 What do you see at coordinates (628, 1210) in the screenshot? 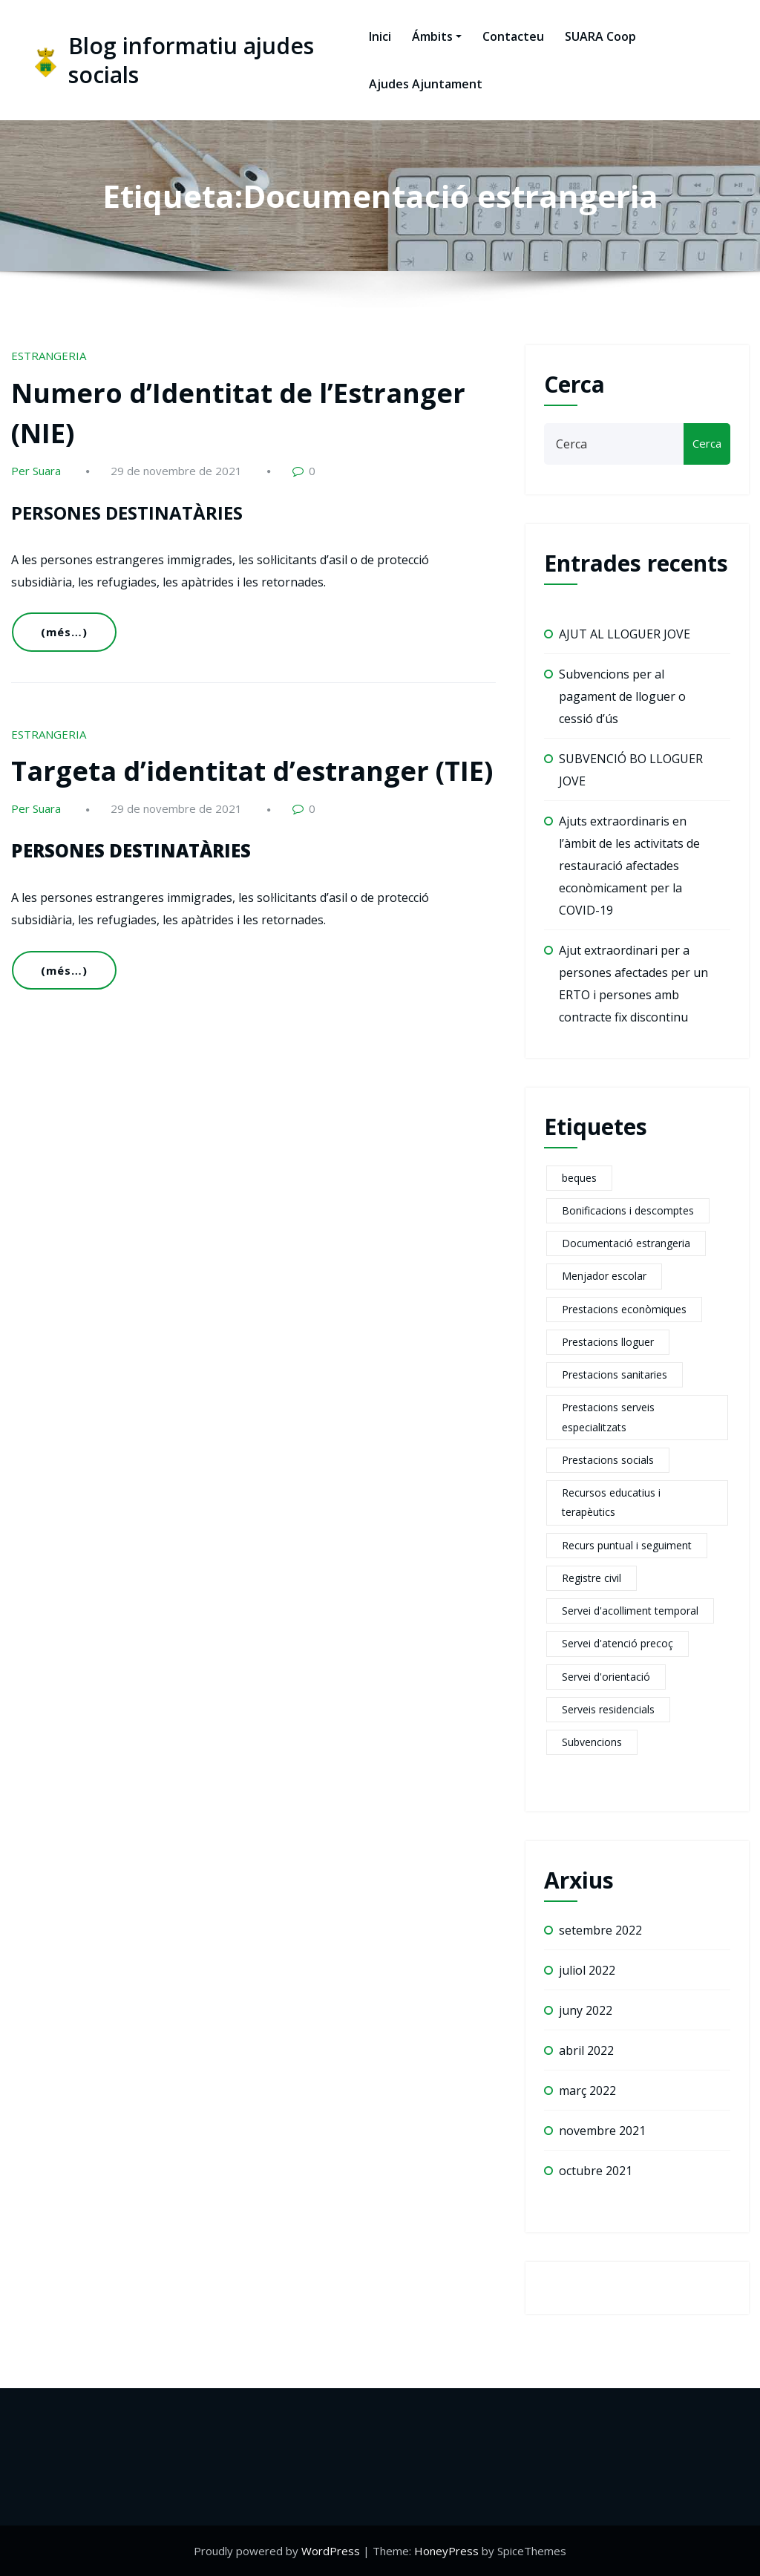
I see `Bonificacions i descomptes [Bonificacions i descomptes (2 elements)]` at bounding box center [628, 1210].